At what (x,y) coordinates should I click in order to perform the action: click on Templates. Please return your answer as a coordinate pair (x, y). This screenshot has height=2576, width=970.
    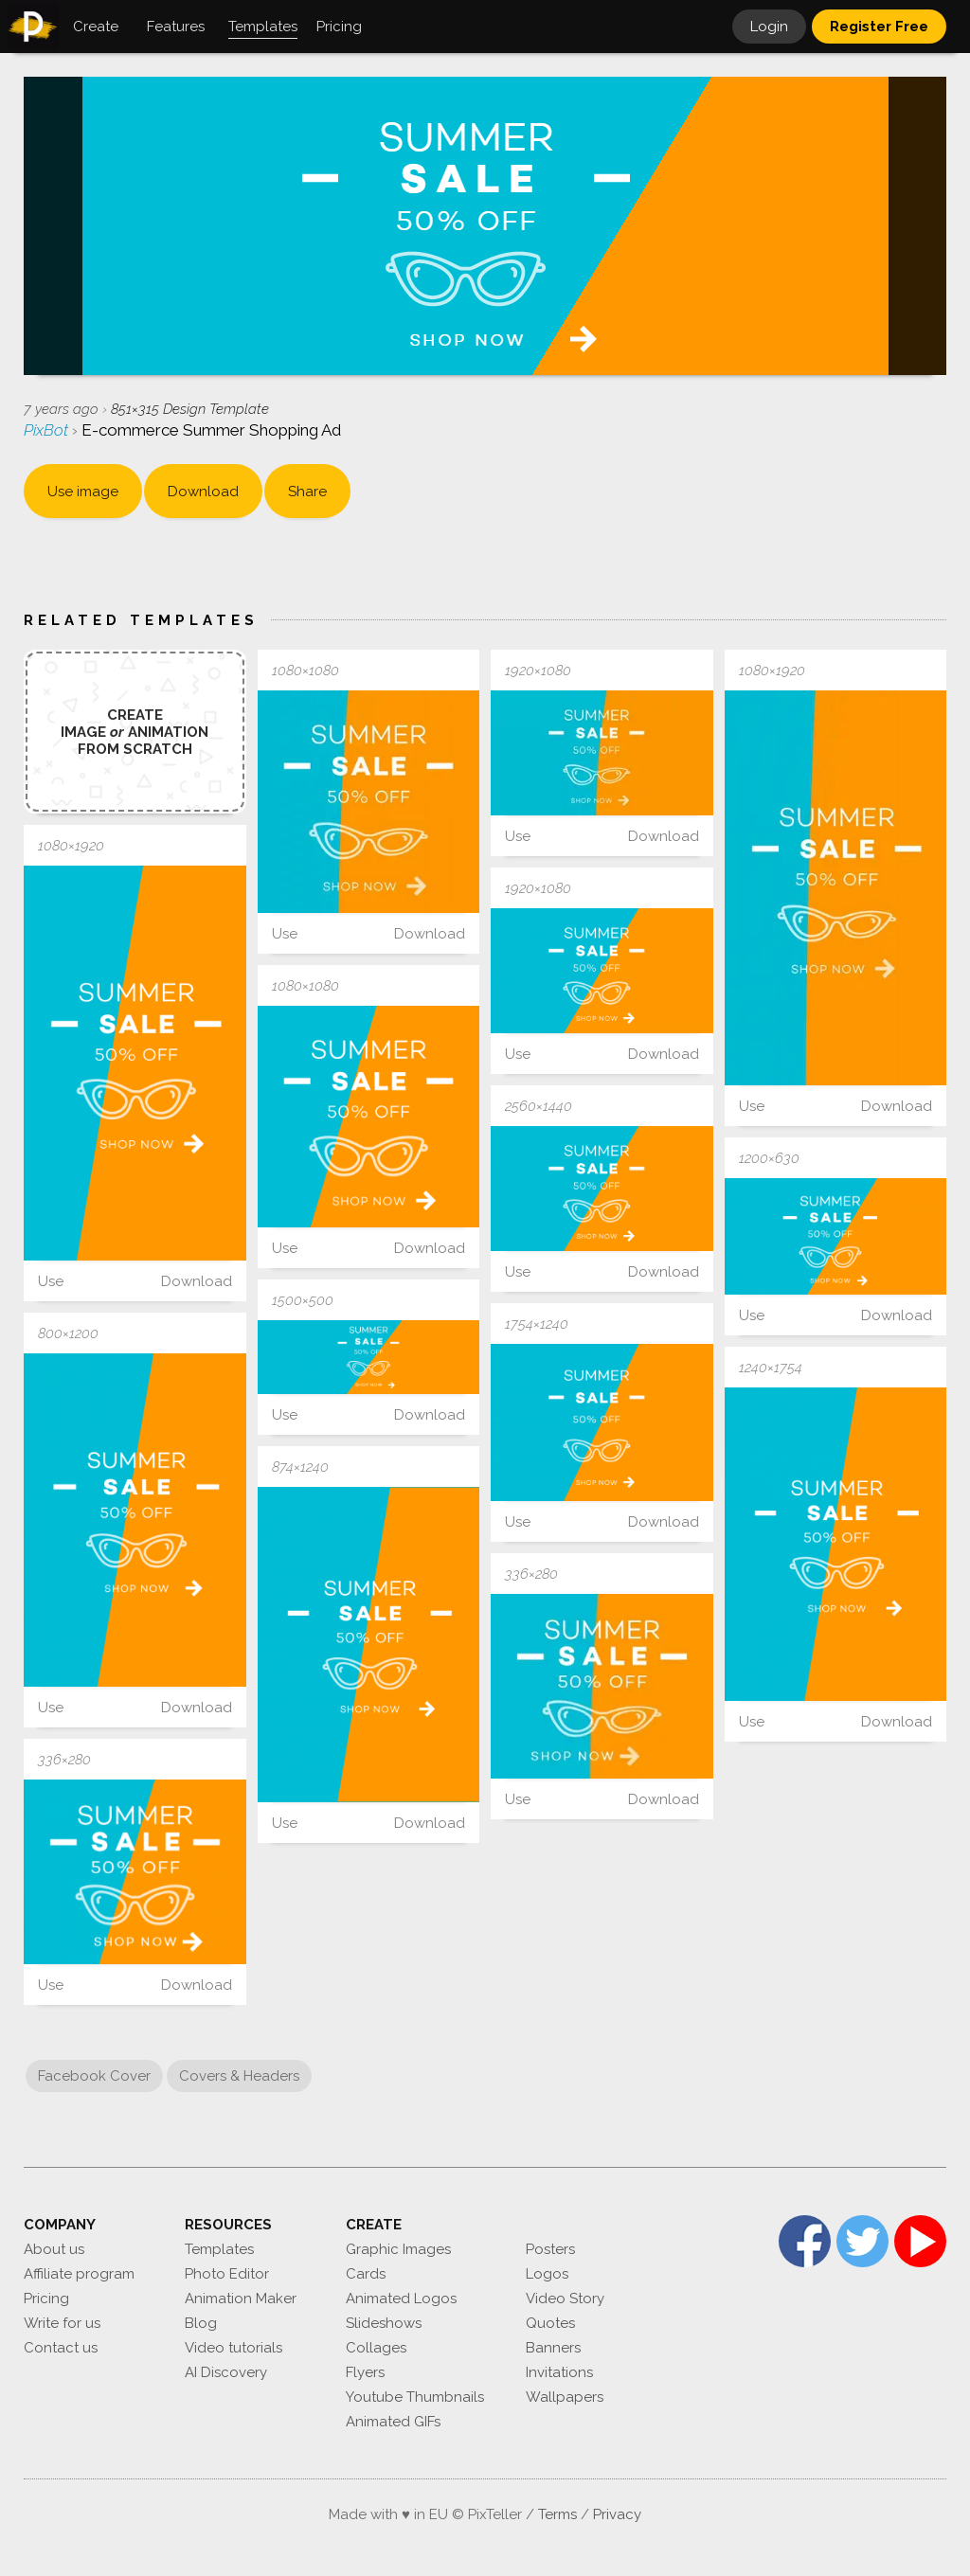
    Looking at the image, I should click on (219, 2249).